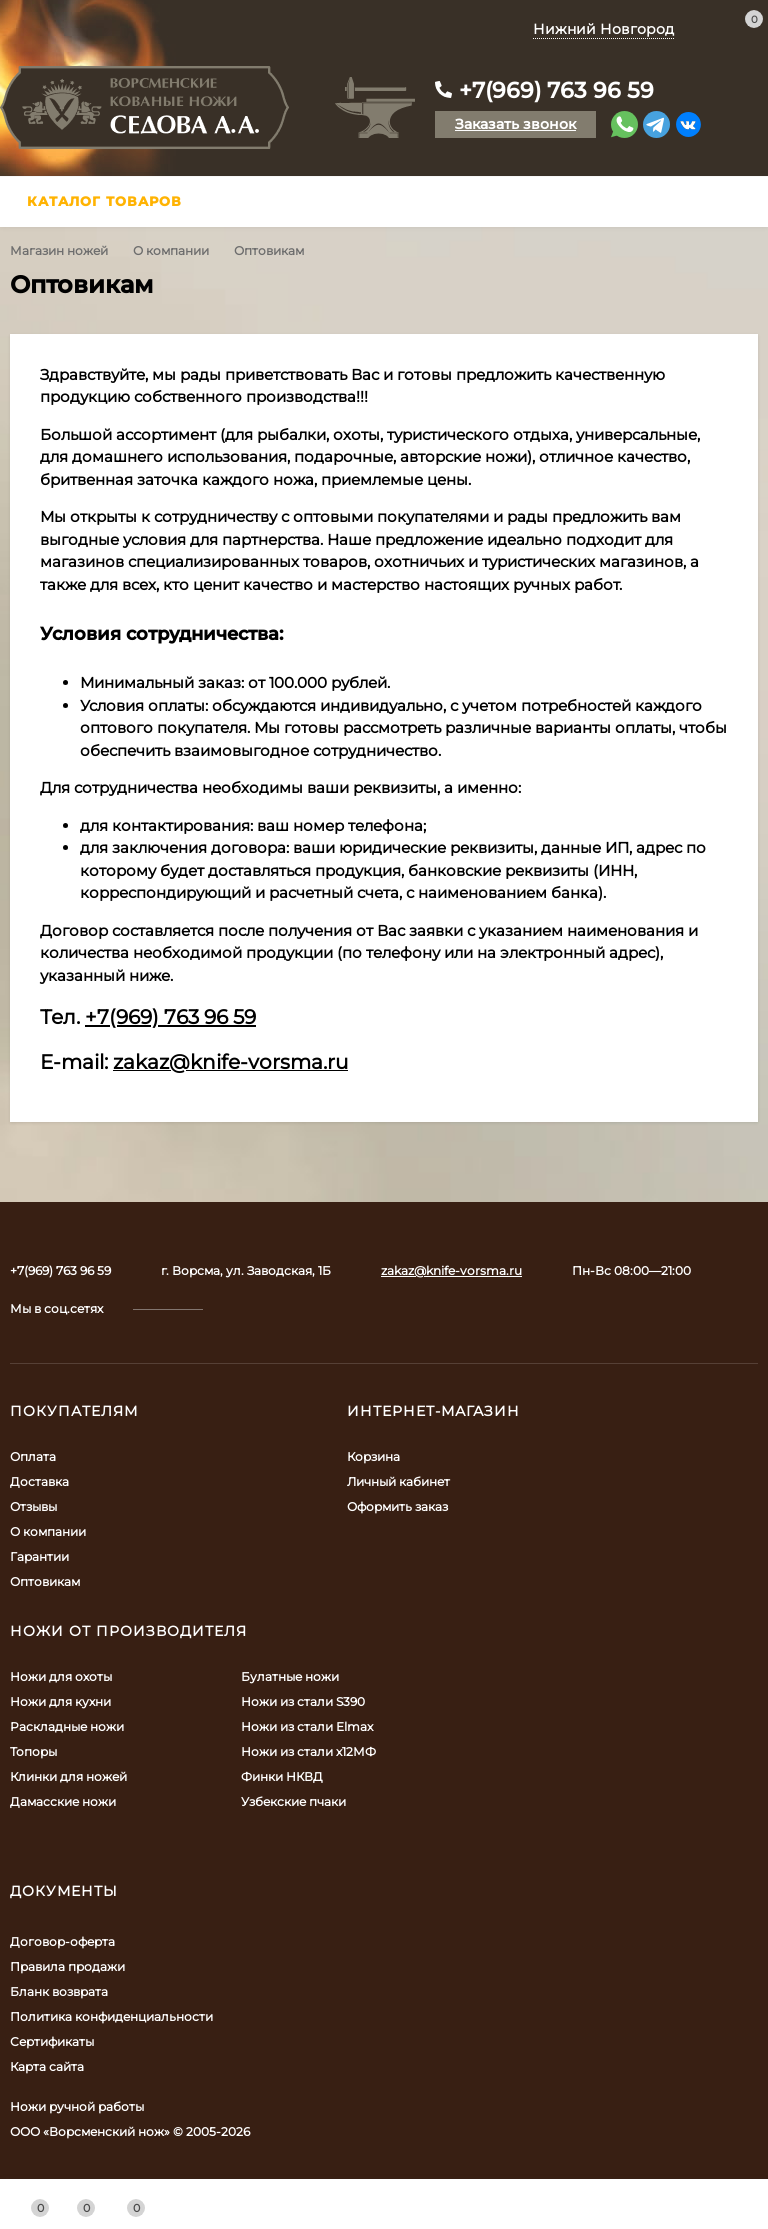 This screenshot has height=2229, width=768. What do you see at coordinates (307, 1726) in the screenshot?
I see `Ножи из стали Elmax` at bounding box center [307, 1726].